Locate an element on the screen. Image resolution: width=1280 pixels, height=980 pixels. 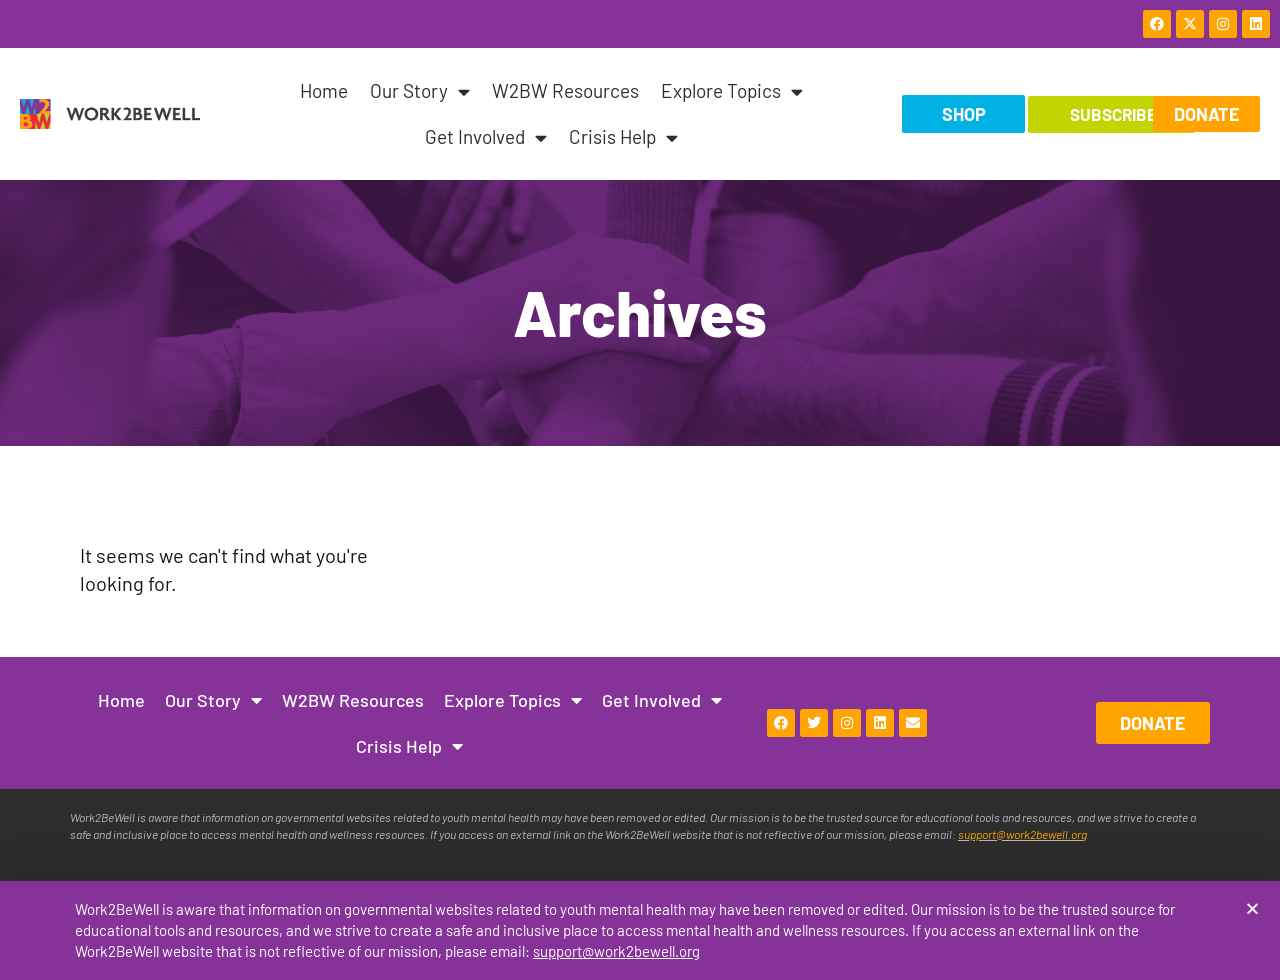
[button] is located at coordinates (1252, 909).